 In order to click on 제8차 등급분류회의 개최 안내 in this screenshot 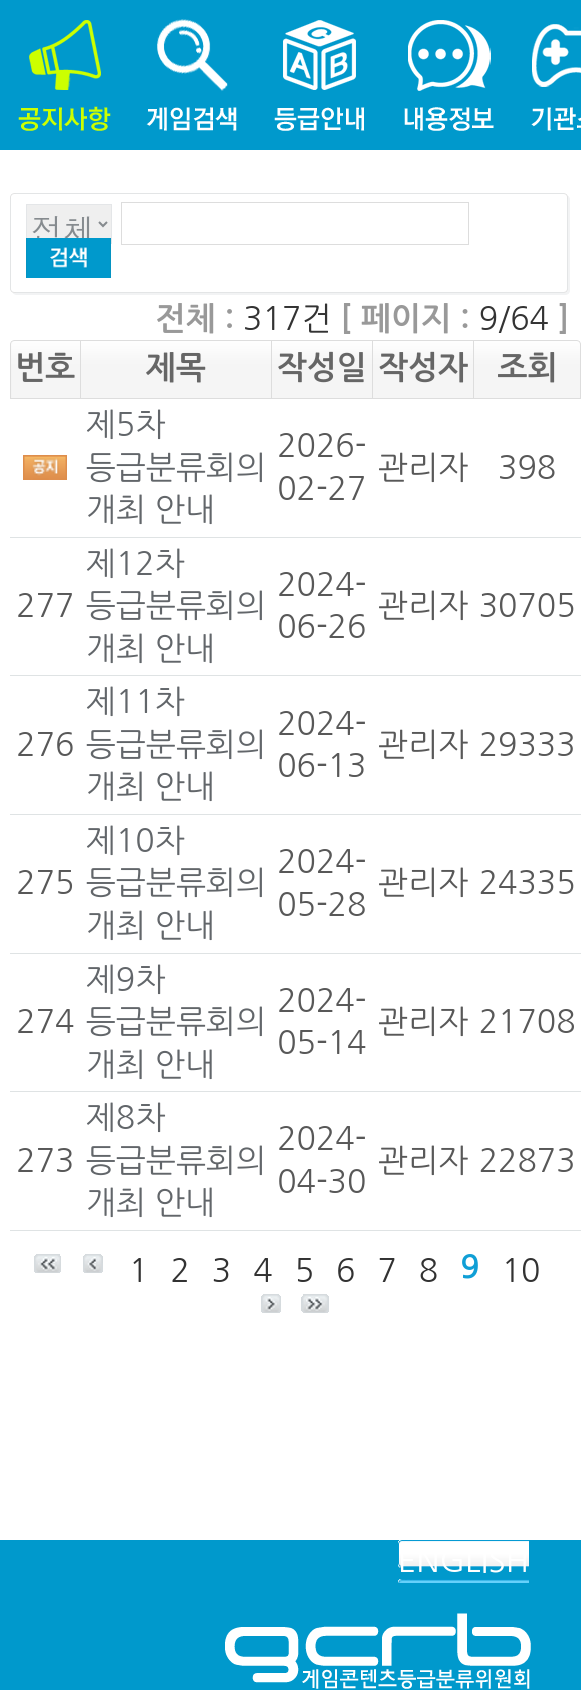, I will do `click(176, 1160)`.